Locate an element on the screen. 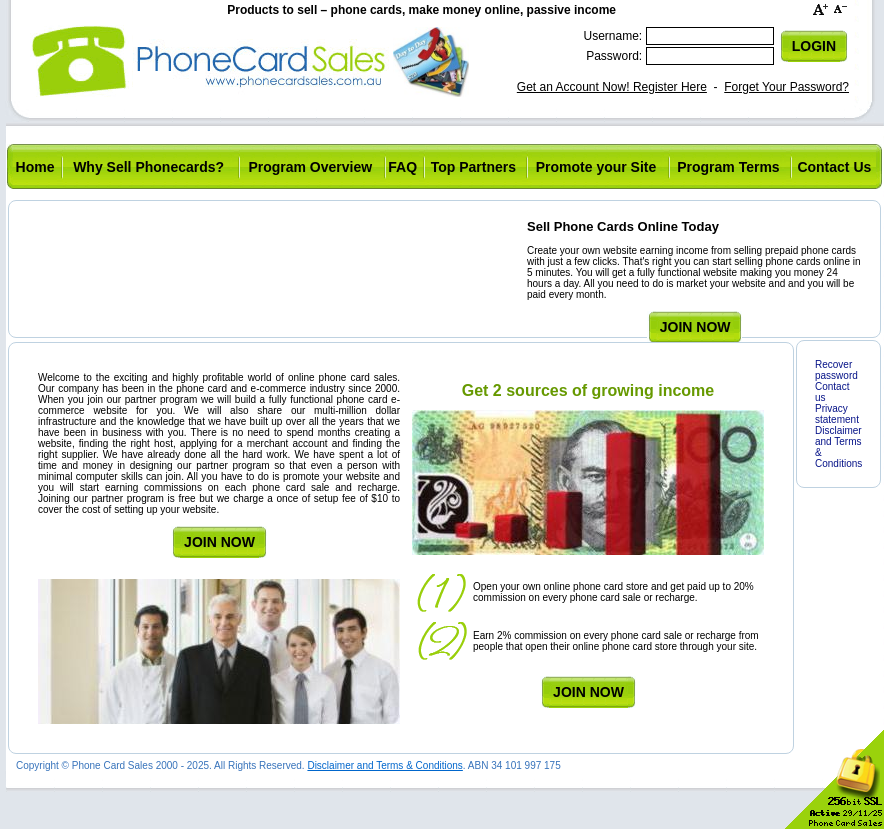  Recover password is located at coordinates (836, 370).